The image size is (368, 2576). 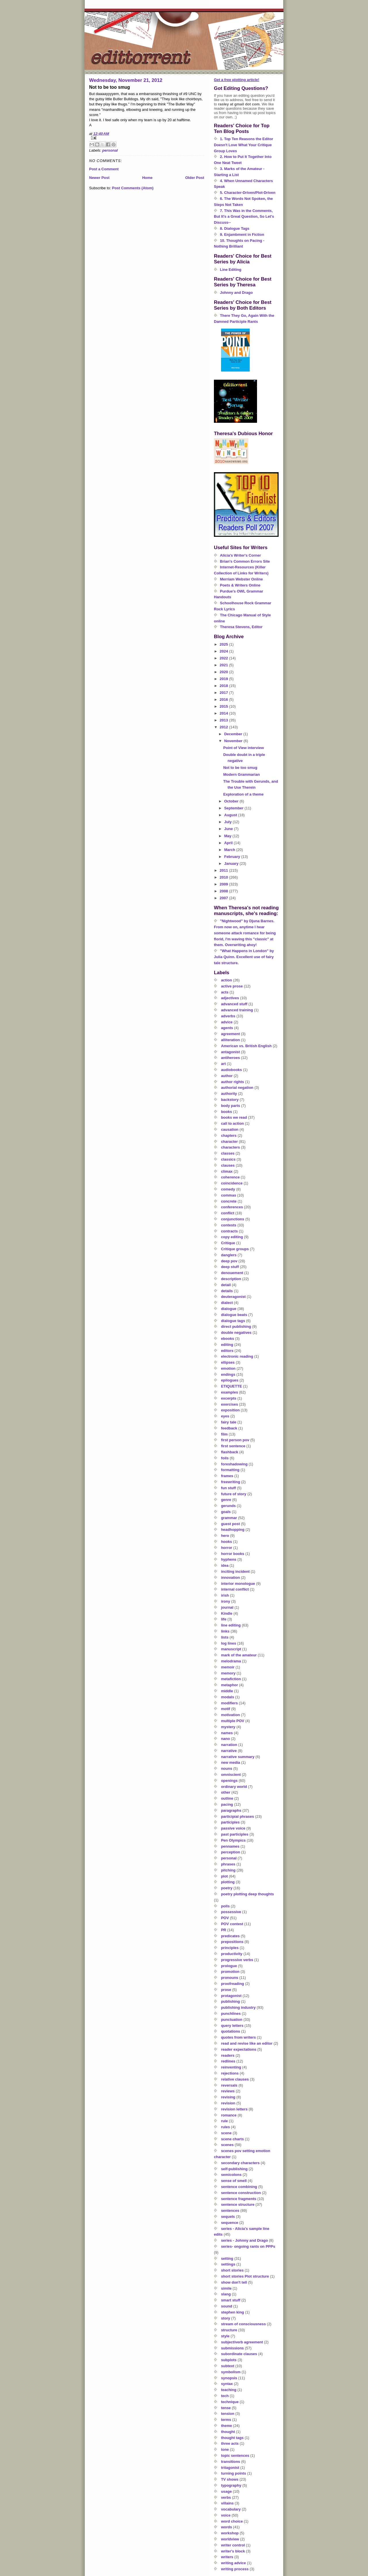 What do you see at coordinates (224, 651) in the screenshot?
I see `2024` at bounding box center [224, 651].